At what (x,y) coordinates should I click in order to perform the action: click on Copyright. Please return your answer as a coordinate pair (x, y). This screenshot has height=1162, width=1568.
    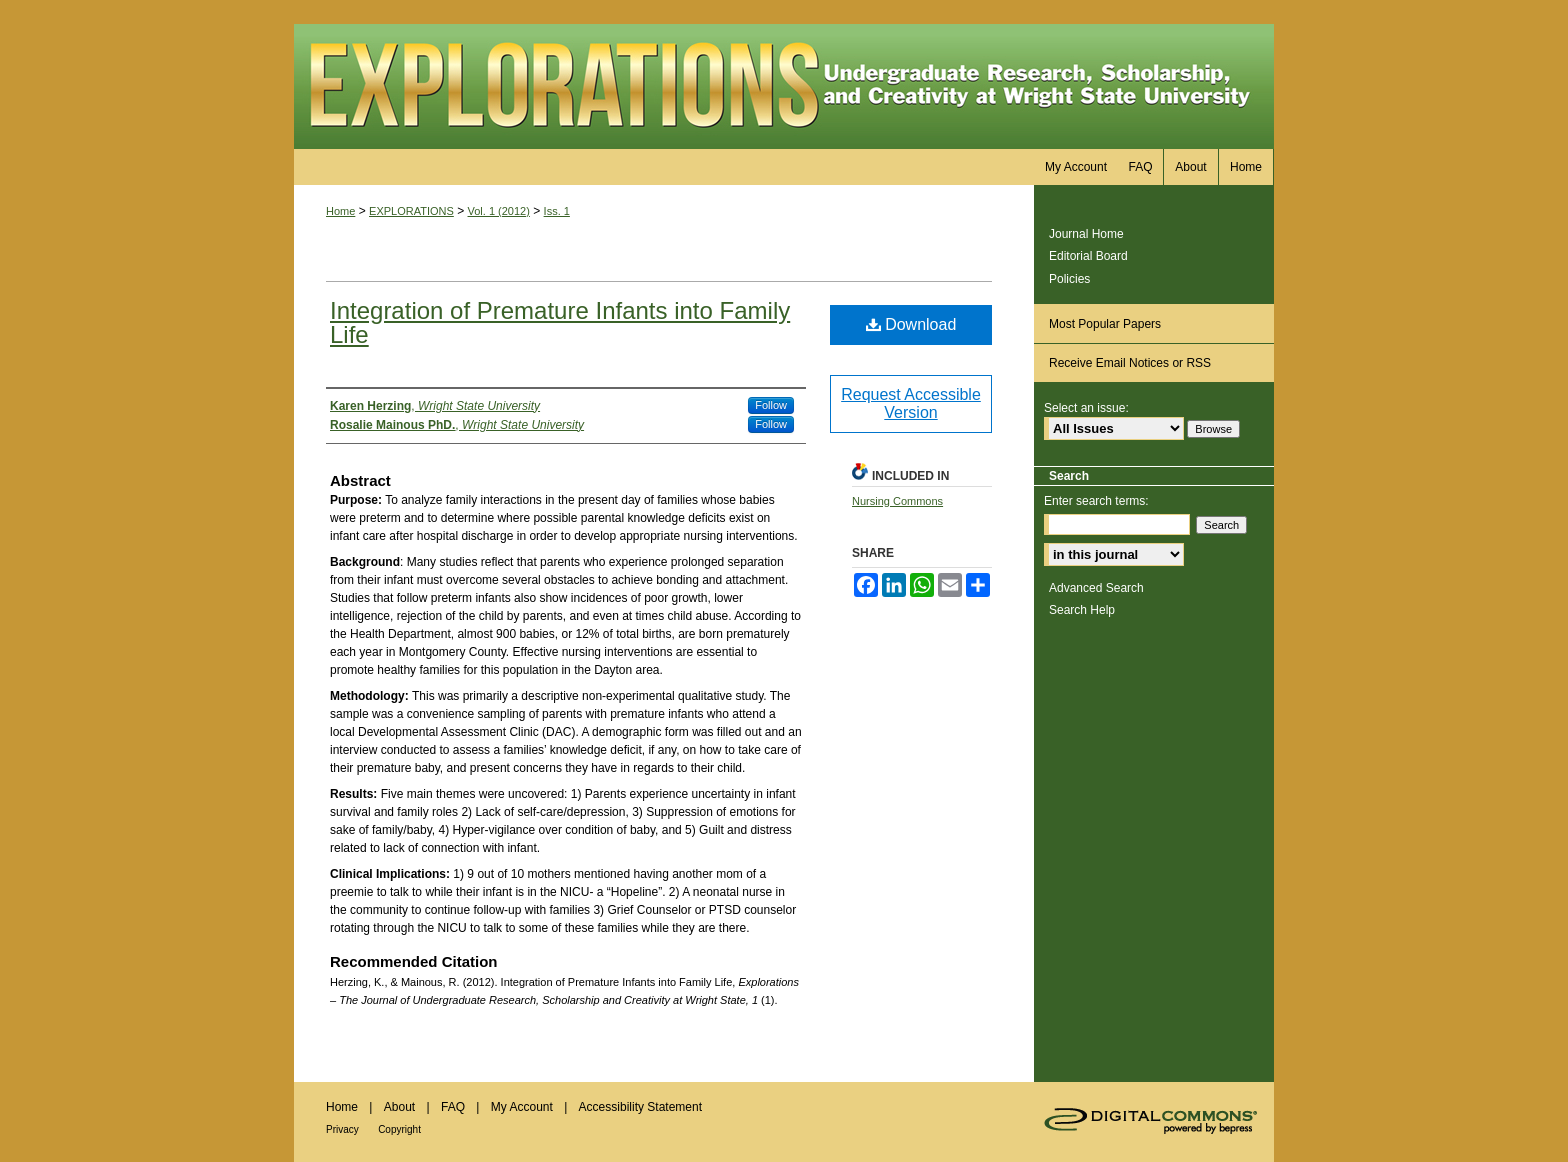
    Looking at the image, I should click on (399, 1129).